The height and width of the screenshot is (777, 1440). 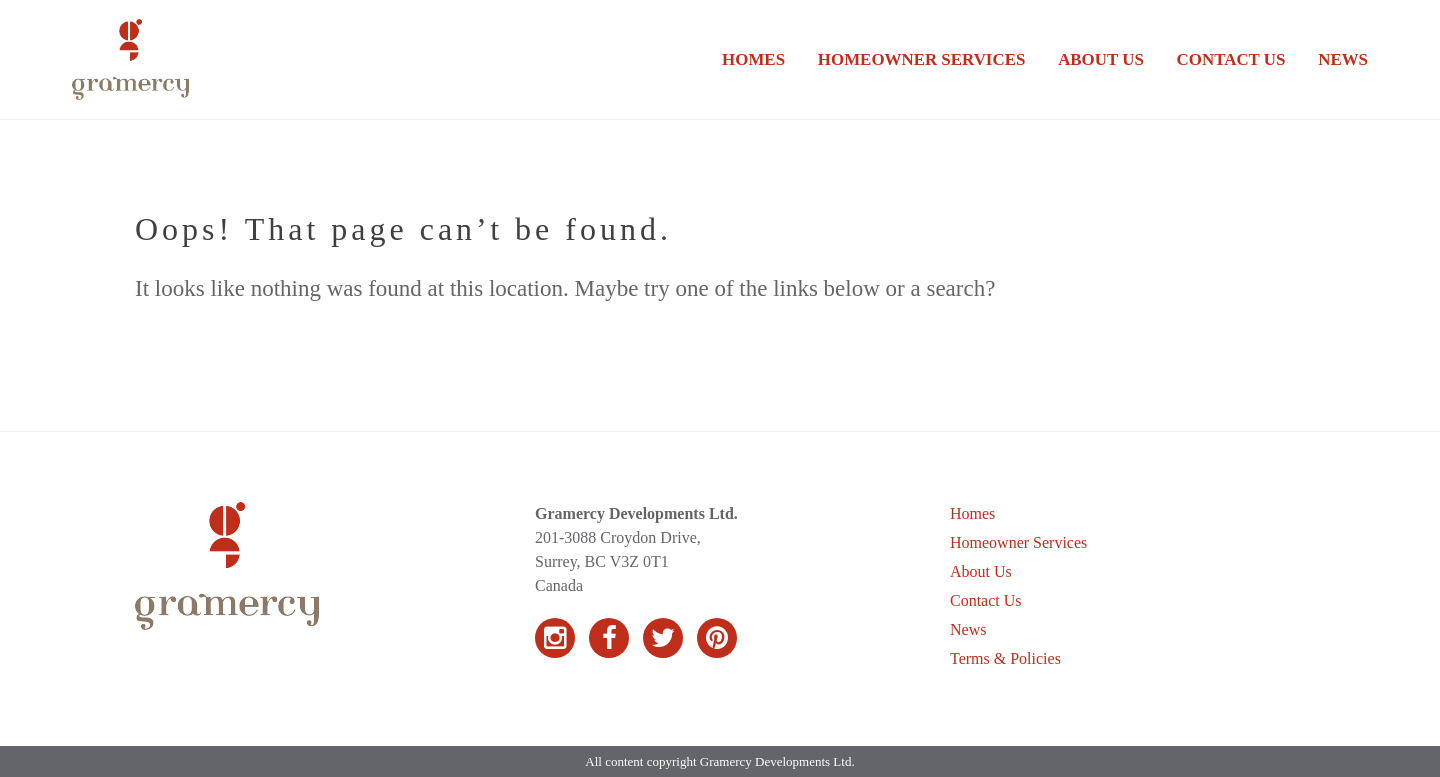 What do you see at coordinates (1231, 59) in the screenshot?
I see `Contact Us` at bounding box center [1231, 59].